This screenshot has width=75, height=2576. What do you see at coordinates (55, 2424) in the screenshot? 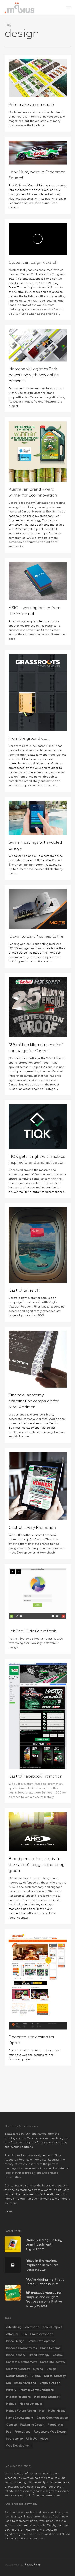
I see `partnership [partnership (2 items)]` at bounding box center [55, 2424].